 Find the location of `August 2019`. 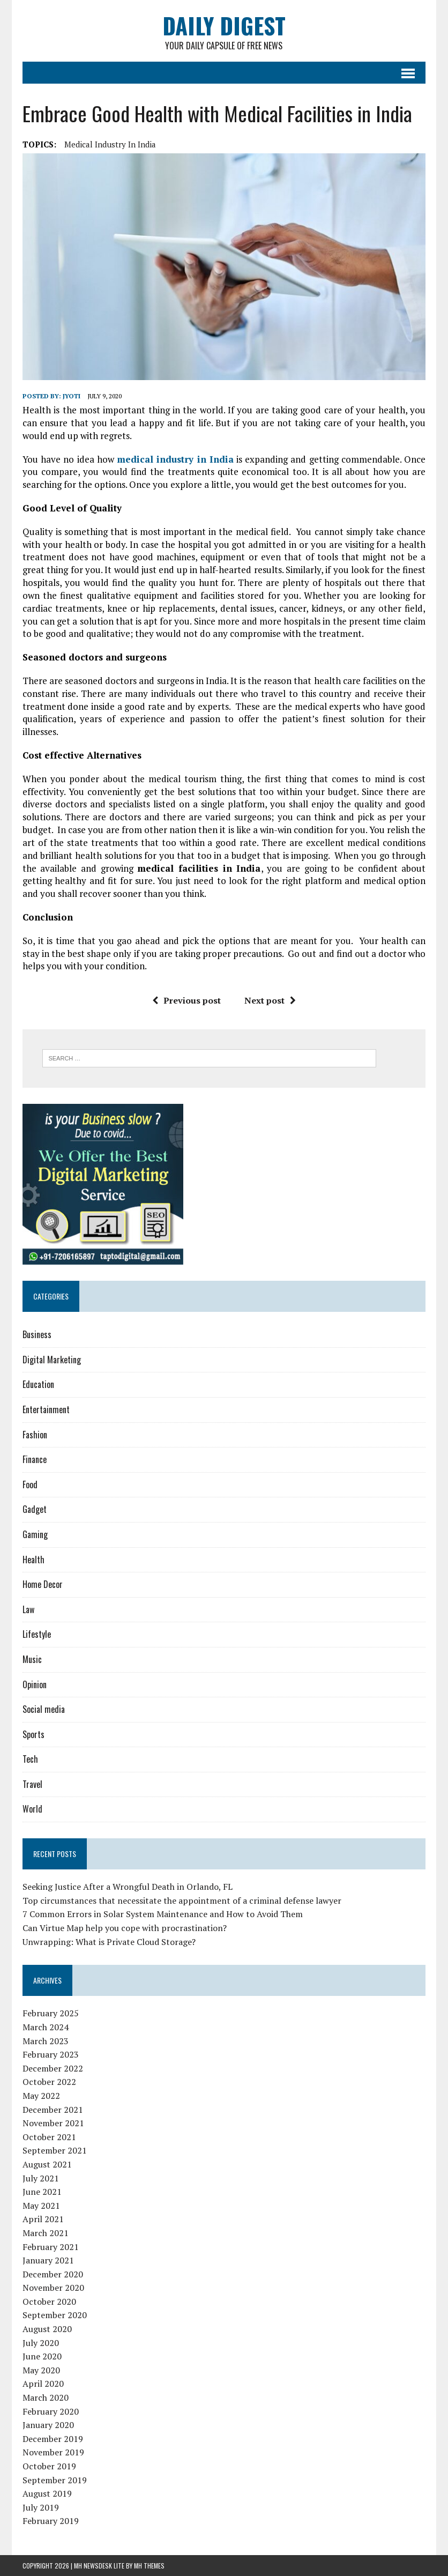

August 2019 is located at coordinates (47, 2493).